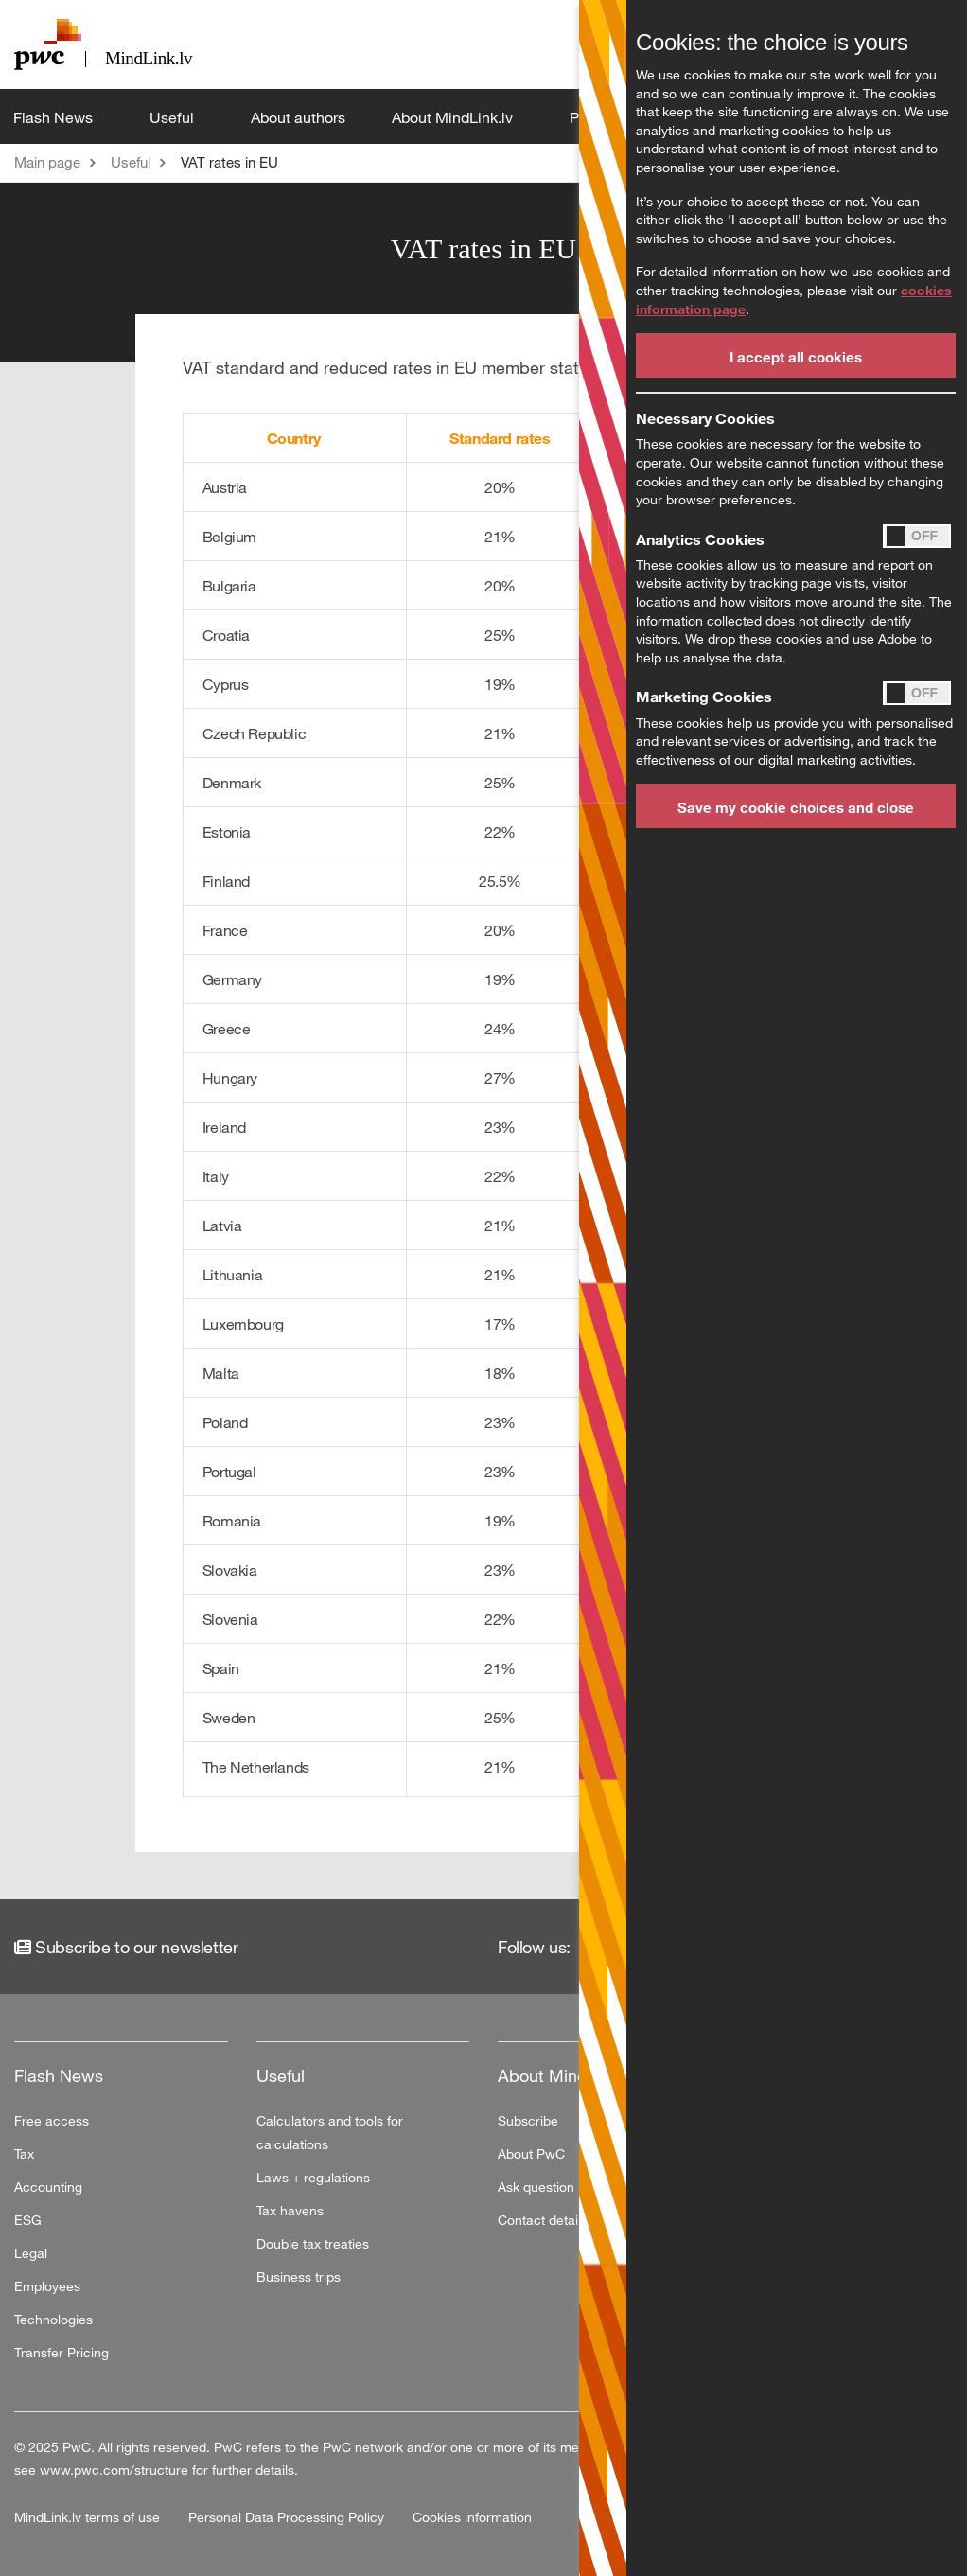 The image size is (967, 2576). Describe the element at coordinates (28, 2220) in the screenshot. I see `ESG` at that location.